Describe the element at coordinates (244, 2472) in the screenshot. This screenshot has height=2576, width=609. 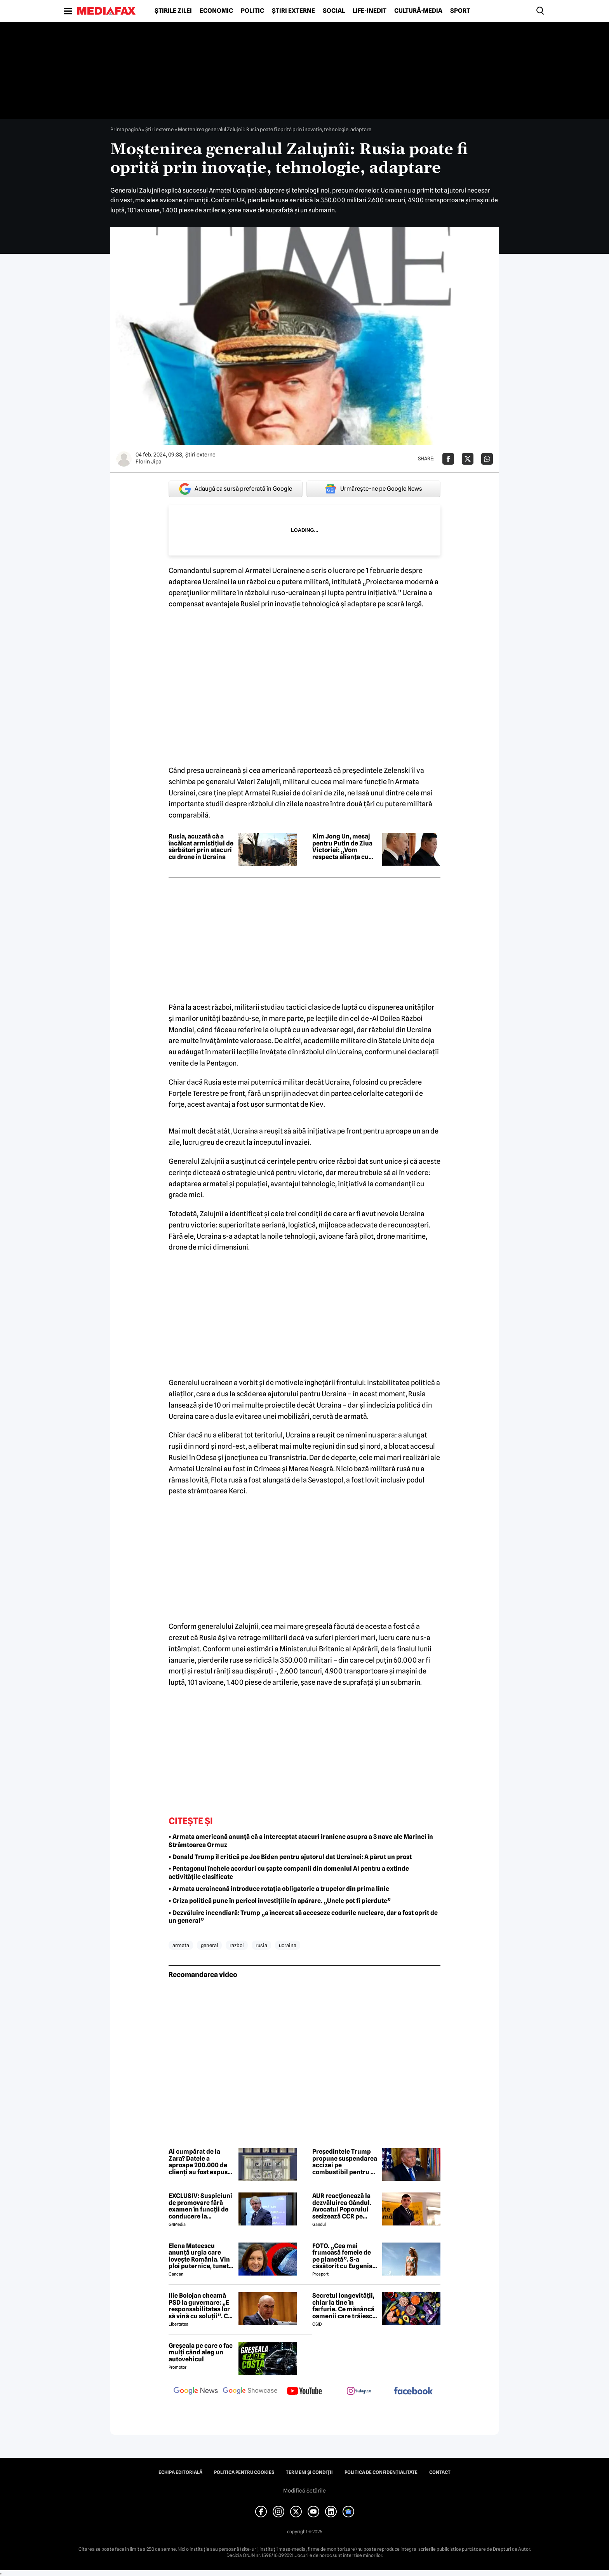
I see `Politica pentru Cookies` at that location.